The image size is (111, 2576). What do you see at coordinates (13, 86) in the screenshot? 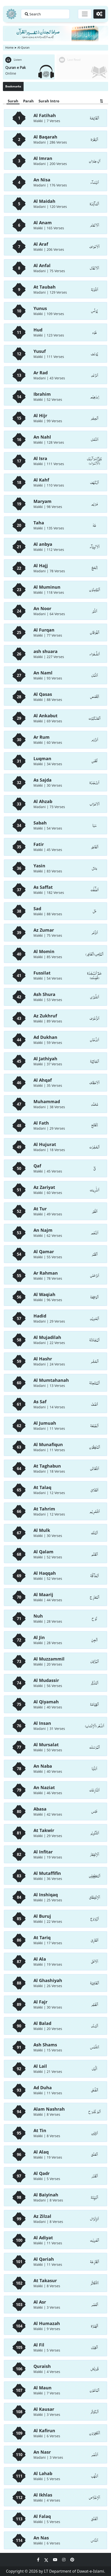
I see `Bookmarks` at bounding box center [13, 86].